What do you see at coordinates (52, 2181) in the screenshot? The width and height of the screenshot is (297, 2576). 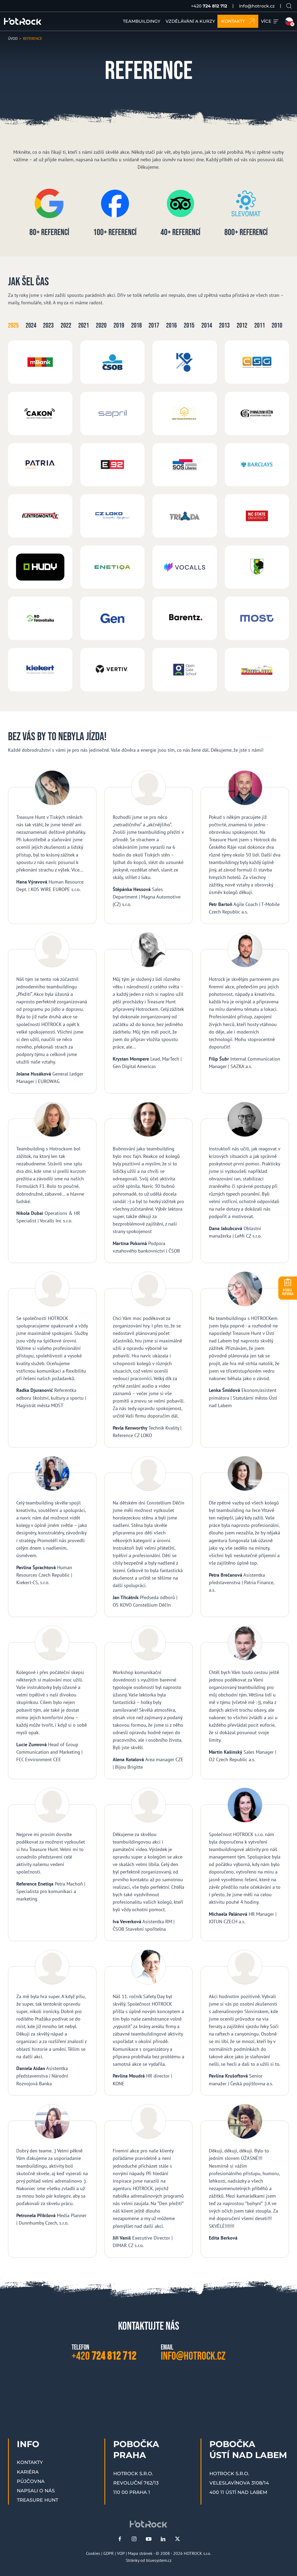 I see `[Petronela Přibilová]` at bounding box center [52, 2181].